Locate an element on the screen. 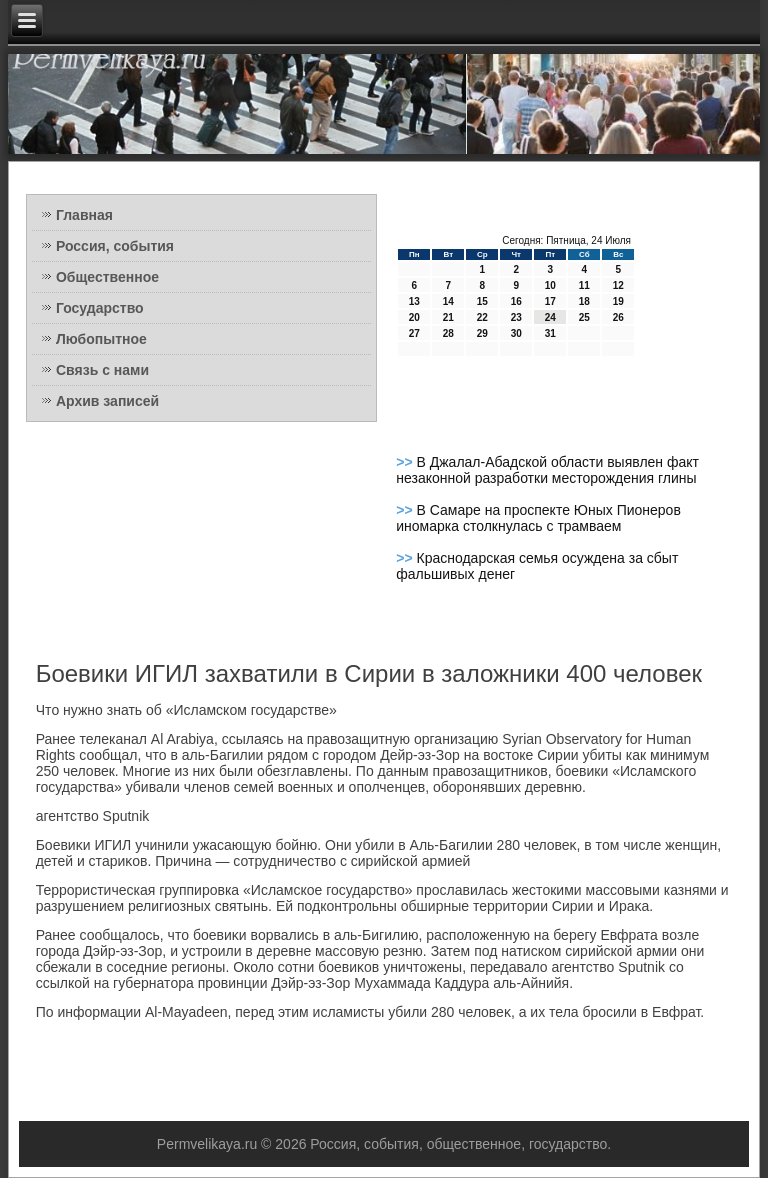  23 is located at coordinates (516, 317).